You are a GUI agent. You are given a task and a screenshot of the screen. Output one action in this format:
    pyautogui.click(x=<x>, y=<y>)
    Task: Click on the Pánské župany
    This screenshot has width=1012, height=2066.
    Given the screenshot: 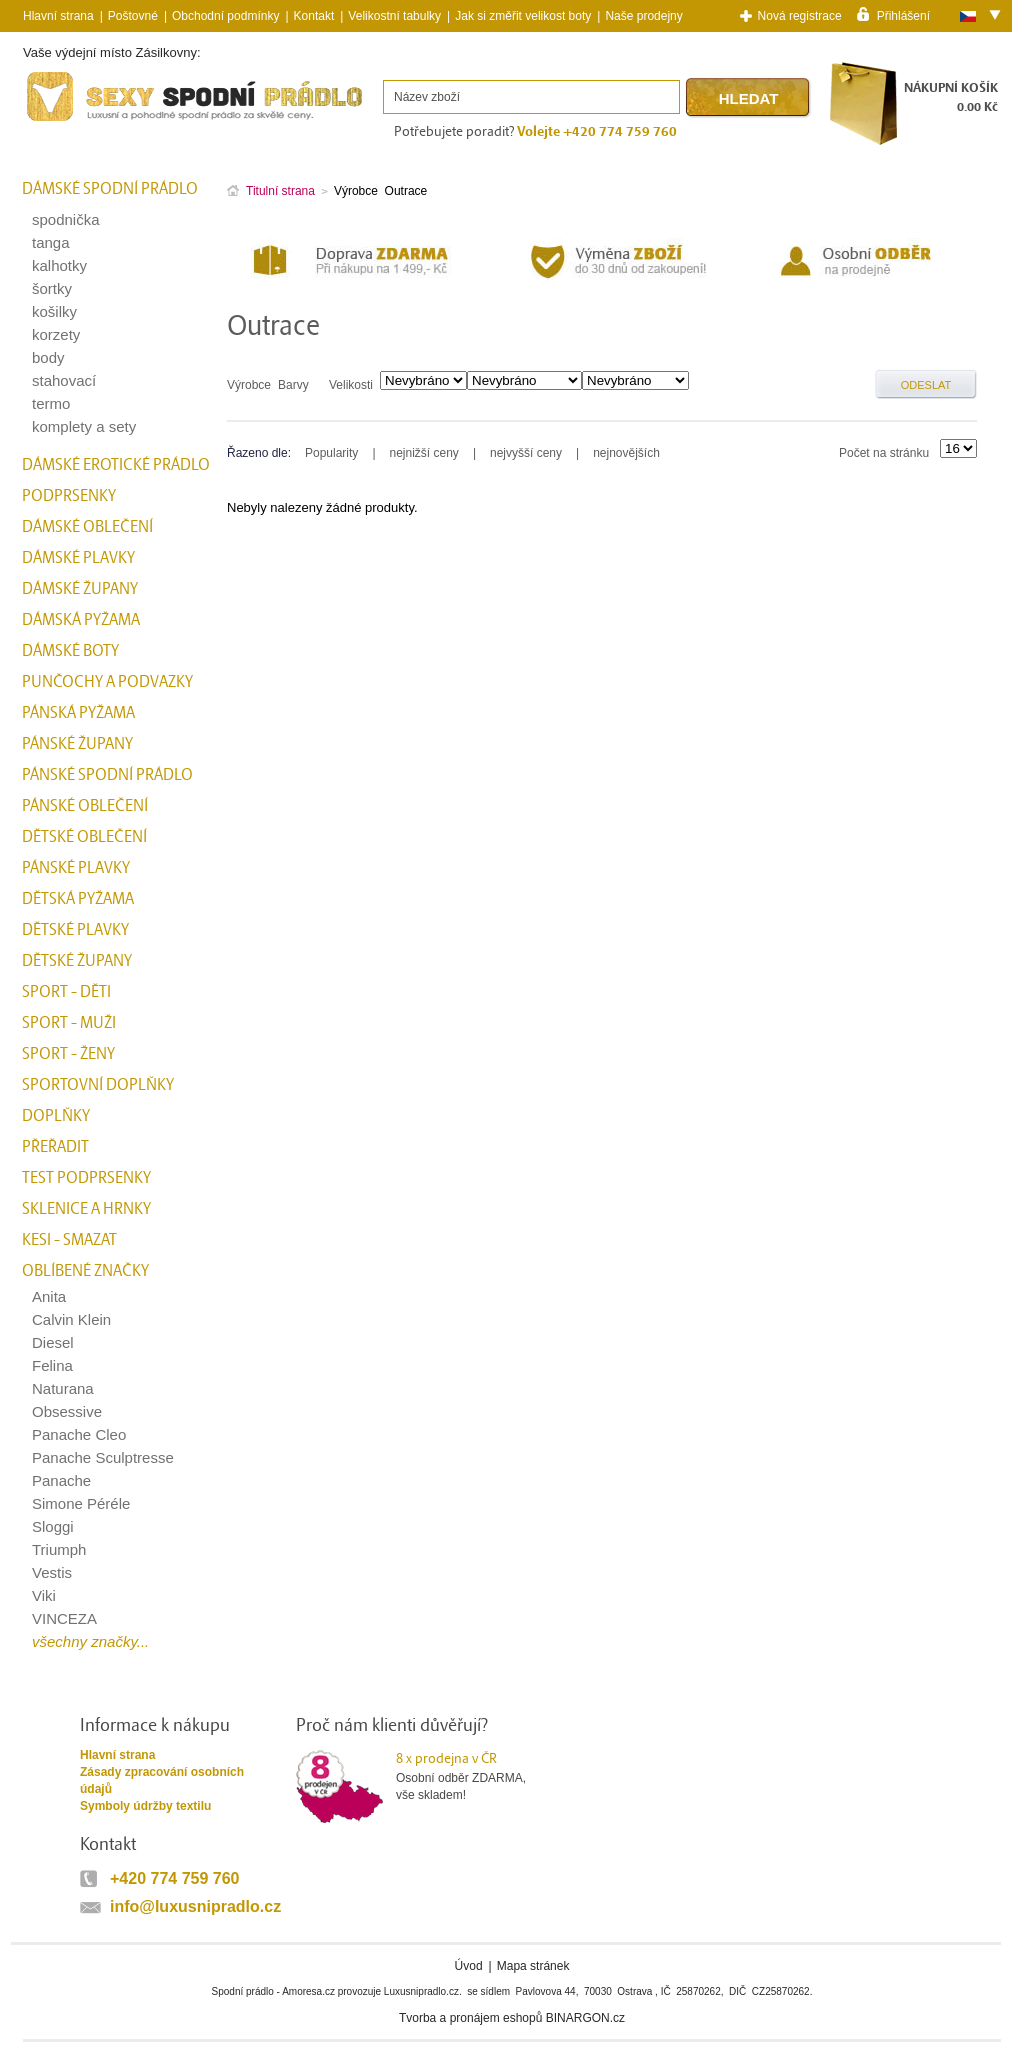 What is the action you would take?
    pyautogui.click(x=77, y=744)
    